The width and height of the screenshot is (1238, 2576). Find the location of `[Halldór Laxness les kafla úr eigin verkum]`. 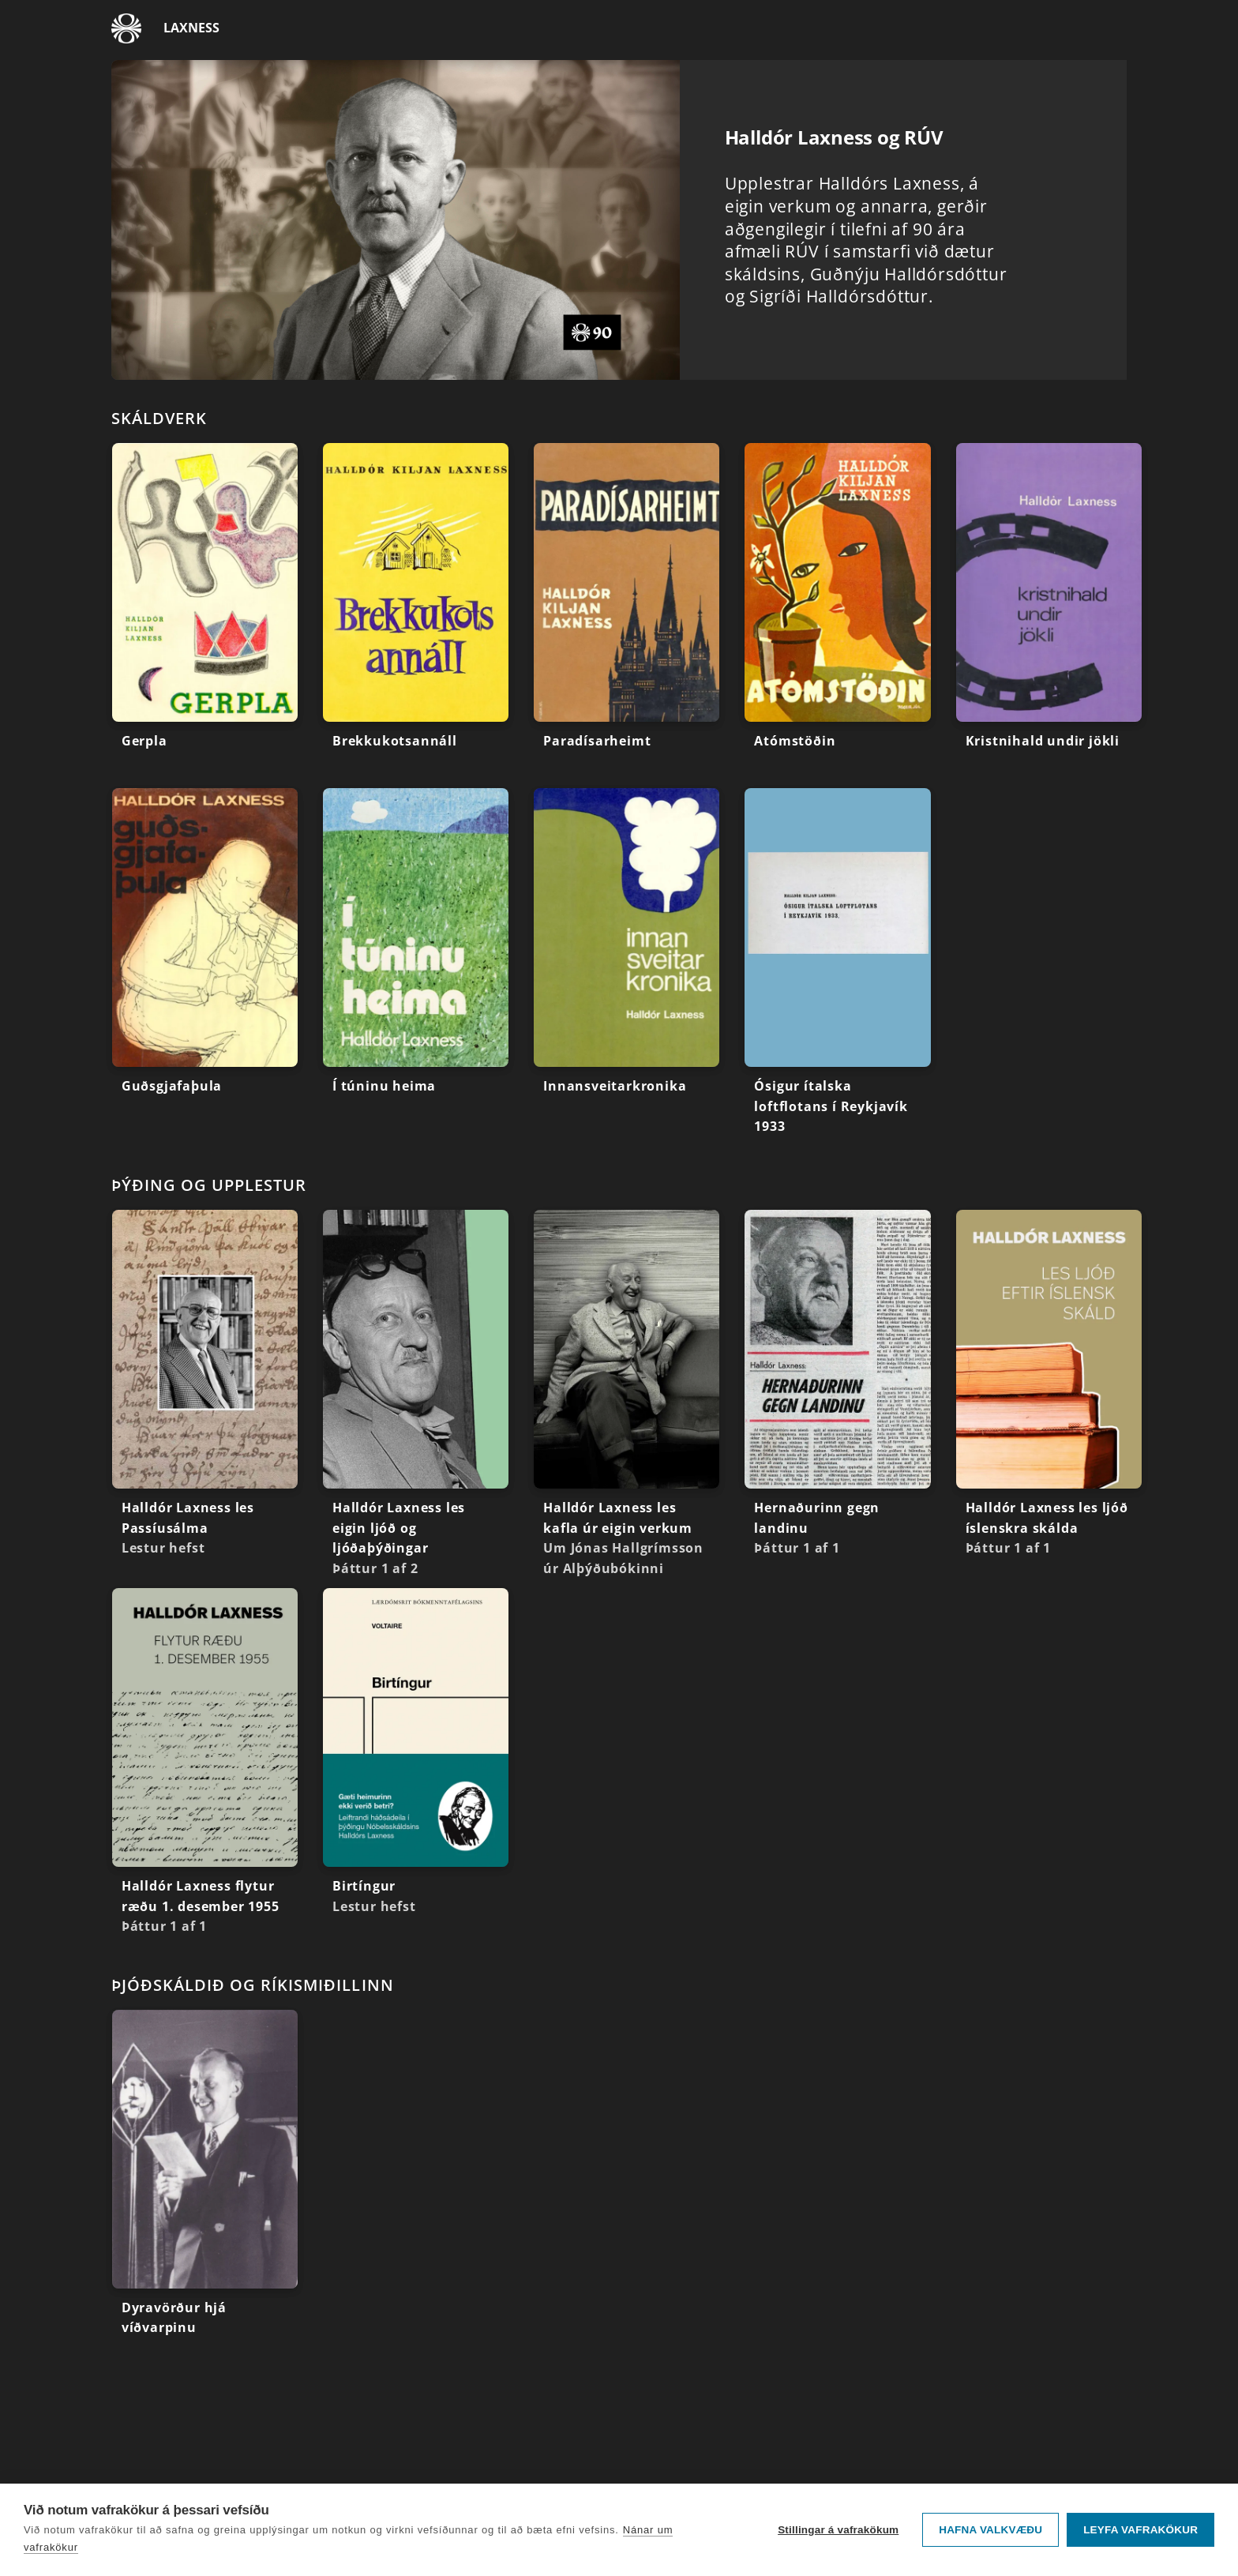

[Halldór Laxness les kafla úr eigin verkum] is located at coordinates (626, 1399).